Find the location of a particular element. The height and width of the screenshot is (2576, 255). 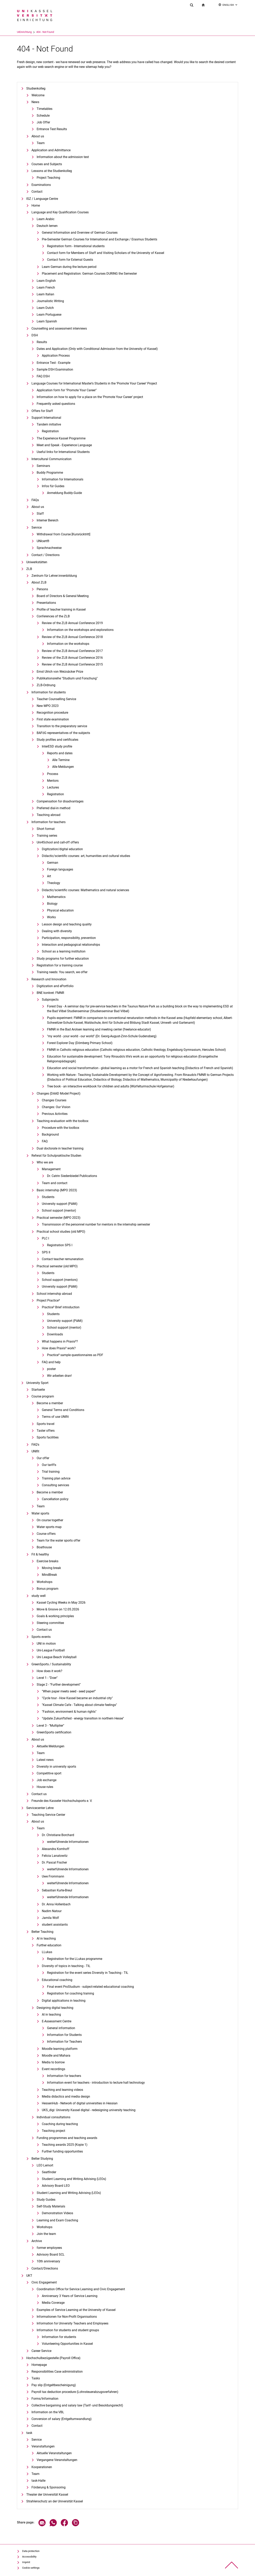

Sports travel is located at coordinates (45, 1424).